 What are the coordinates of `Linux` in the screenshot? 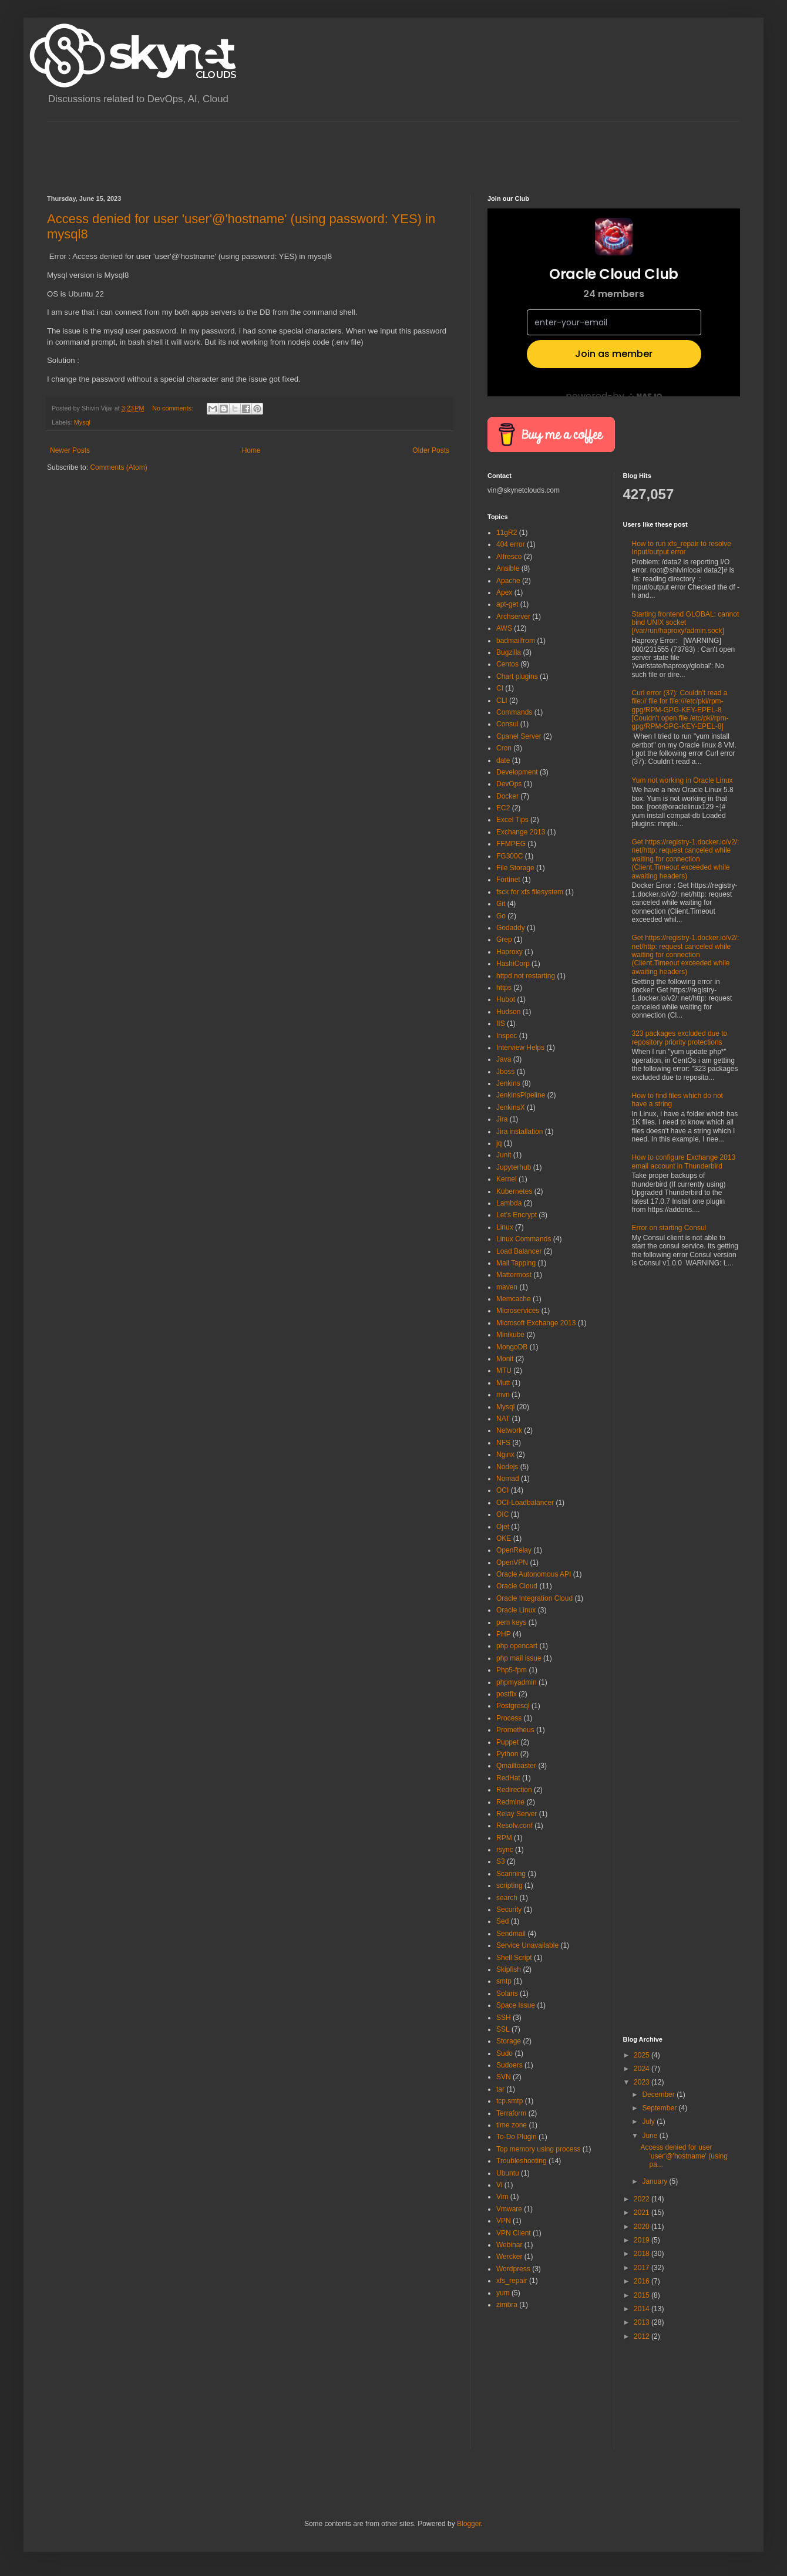 It's located at (504, 1227).